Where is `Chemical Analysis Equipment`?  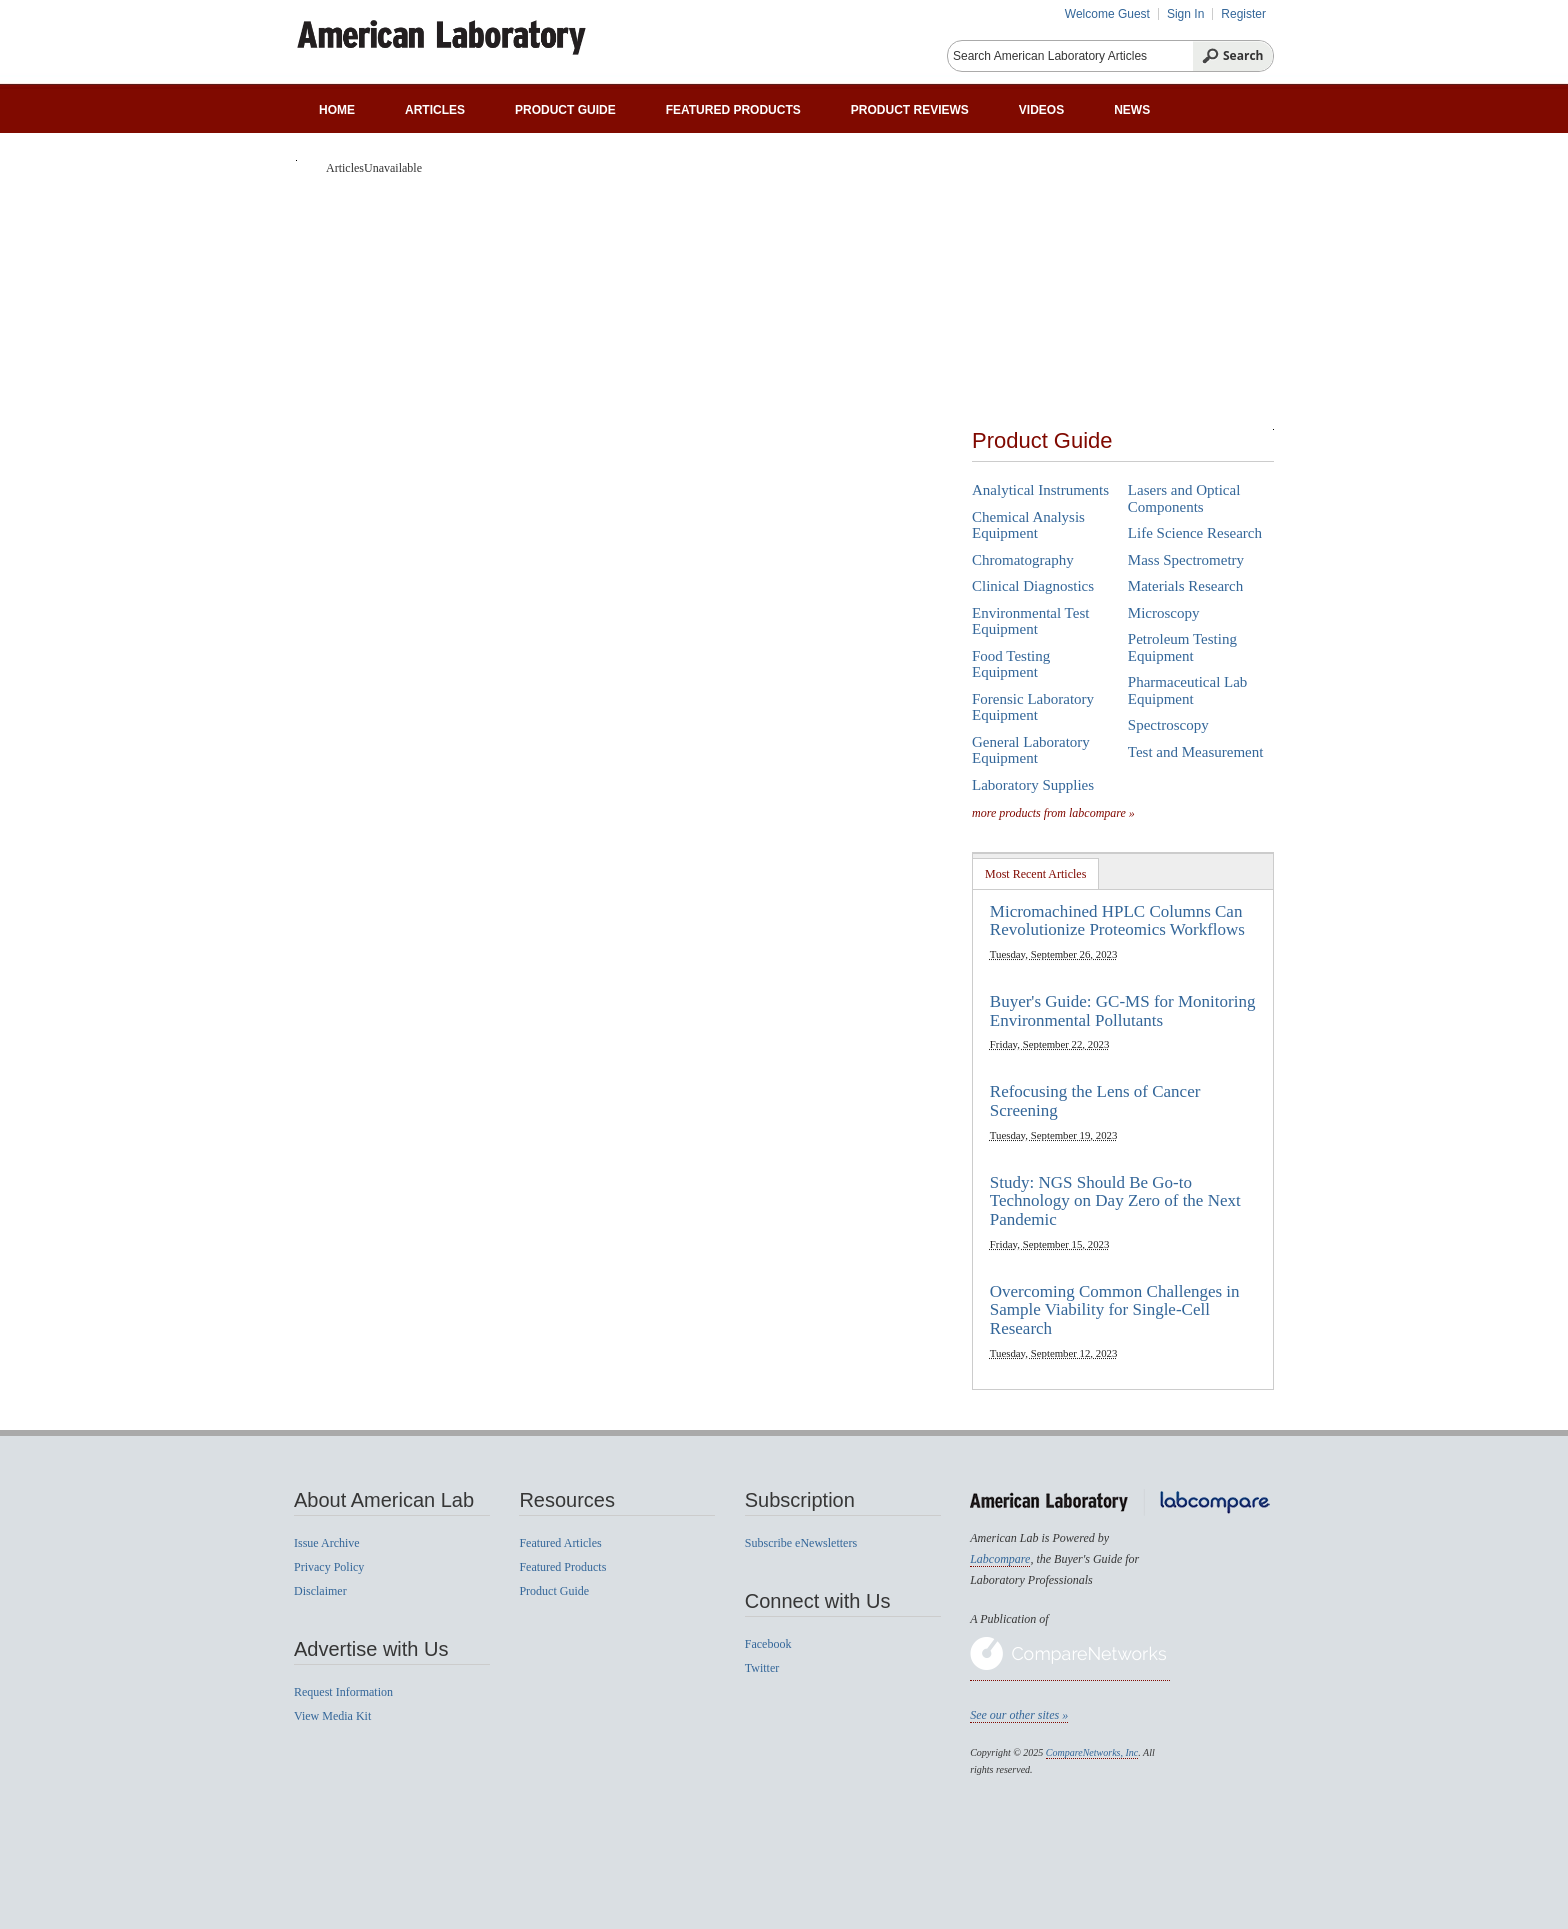
Chemical Analysis Equipment is located at coordinates (1028, 525).